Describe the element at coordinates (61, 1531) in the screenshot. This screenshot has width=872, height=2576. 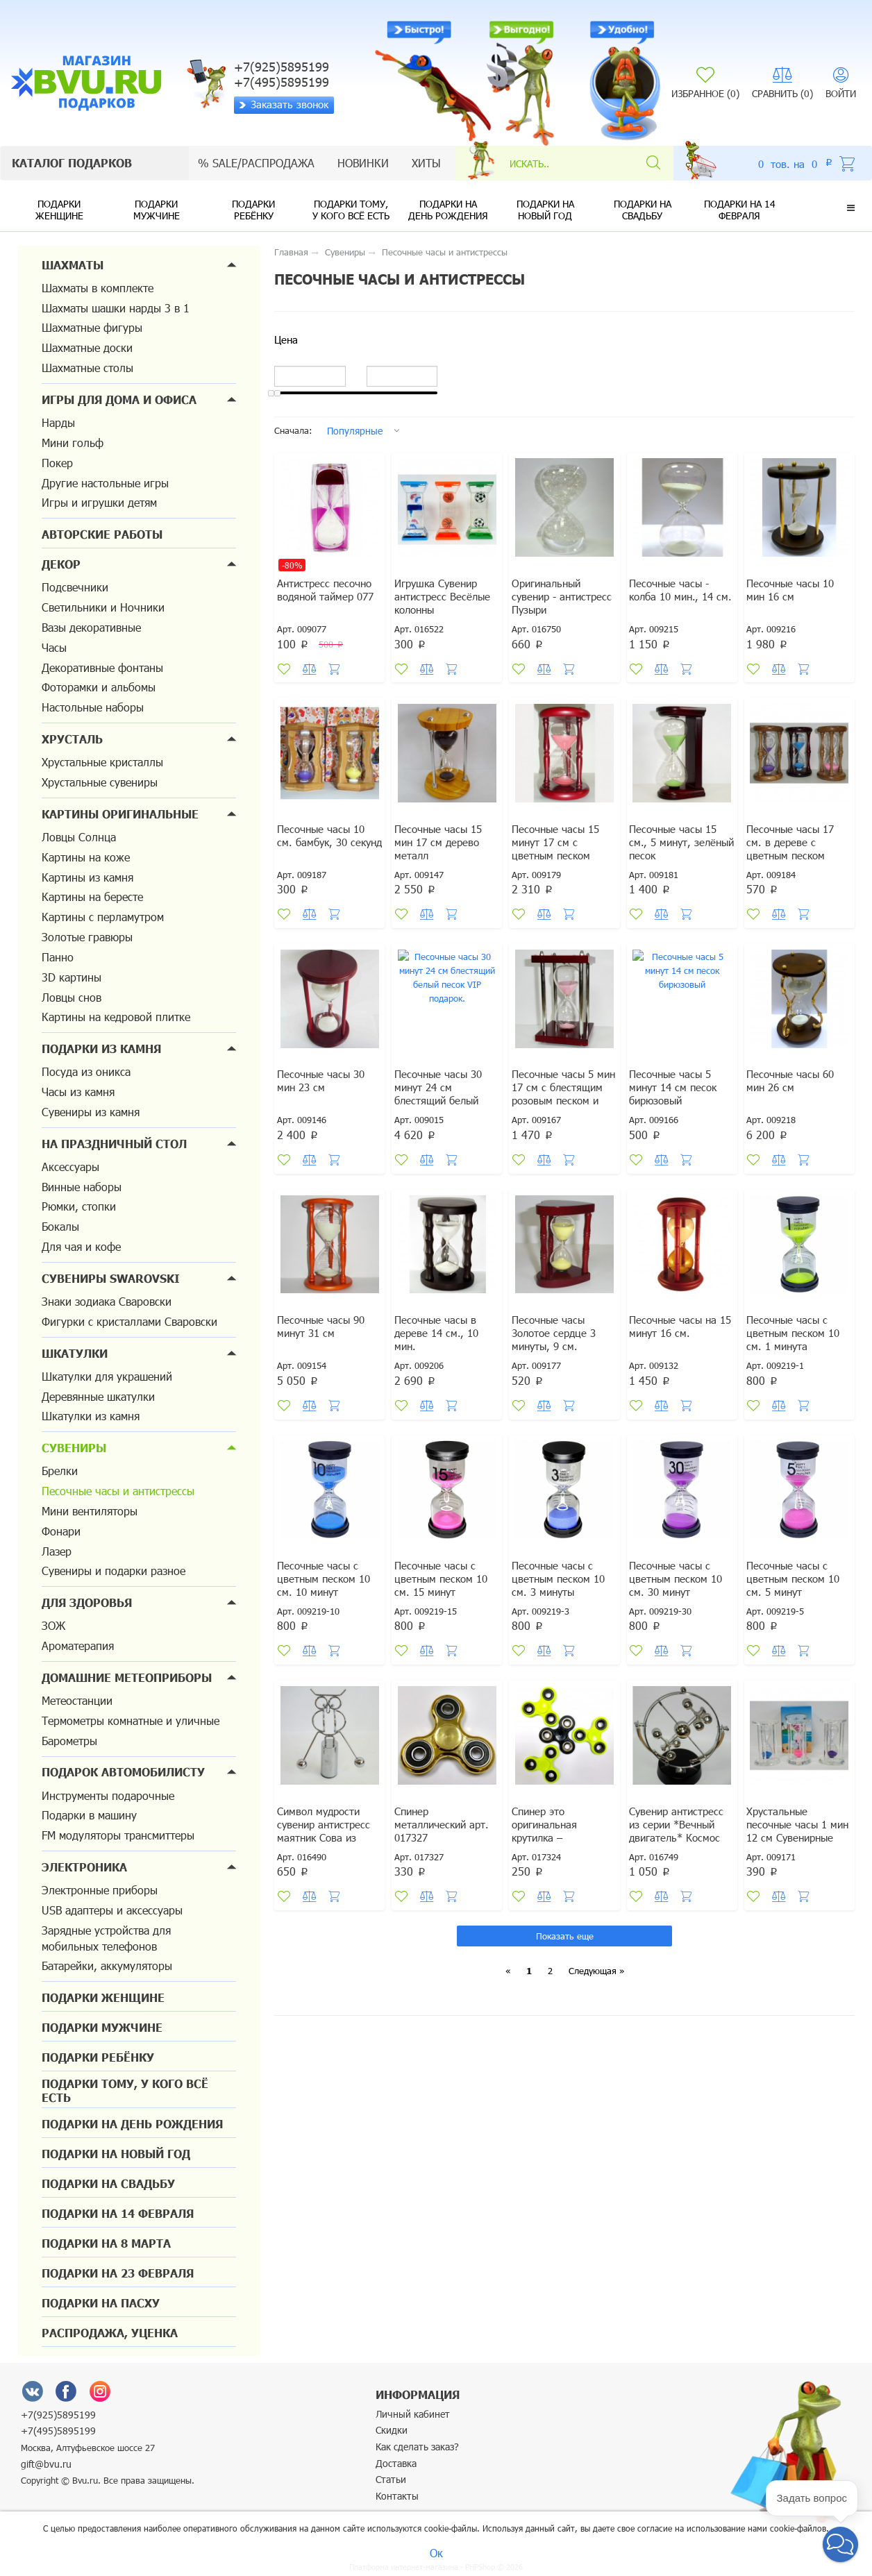
I see `Фонари` at that location.